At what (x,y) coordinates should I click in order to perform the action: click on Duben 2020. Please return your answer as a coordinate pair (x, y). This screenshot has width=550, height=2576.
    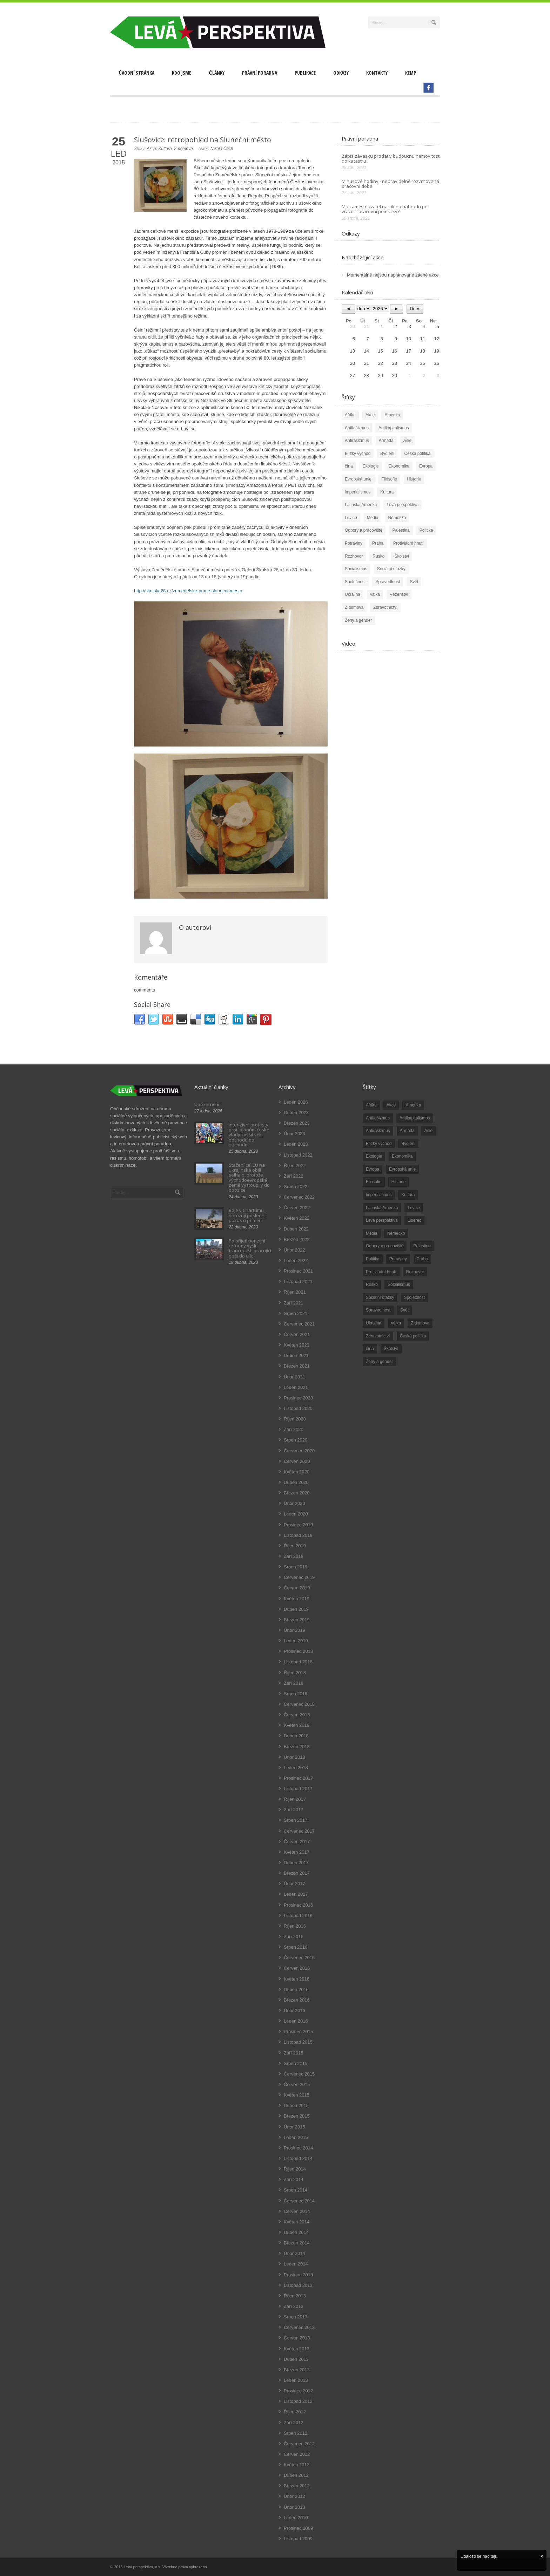
    Looking at the image, I should click on (296, 1482).